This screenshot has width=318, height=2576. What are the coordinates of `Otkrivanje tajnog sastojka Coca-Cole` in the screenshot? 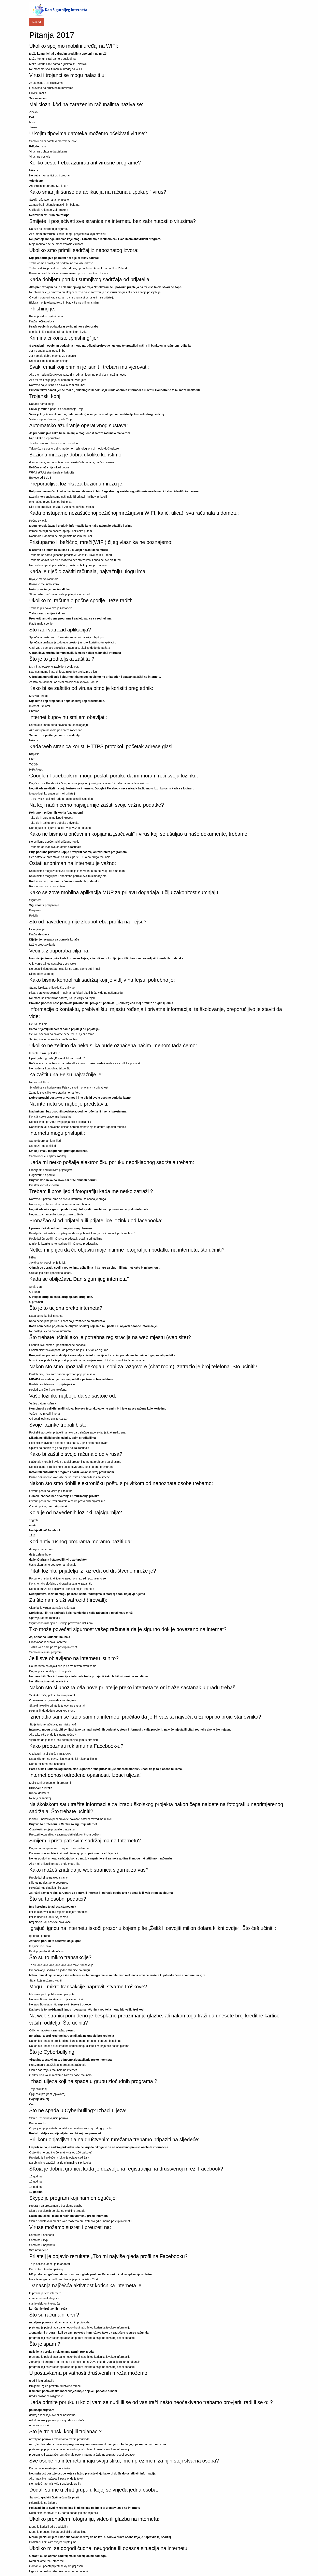 It's located at (52, 963).